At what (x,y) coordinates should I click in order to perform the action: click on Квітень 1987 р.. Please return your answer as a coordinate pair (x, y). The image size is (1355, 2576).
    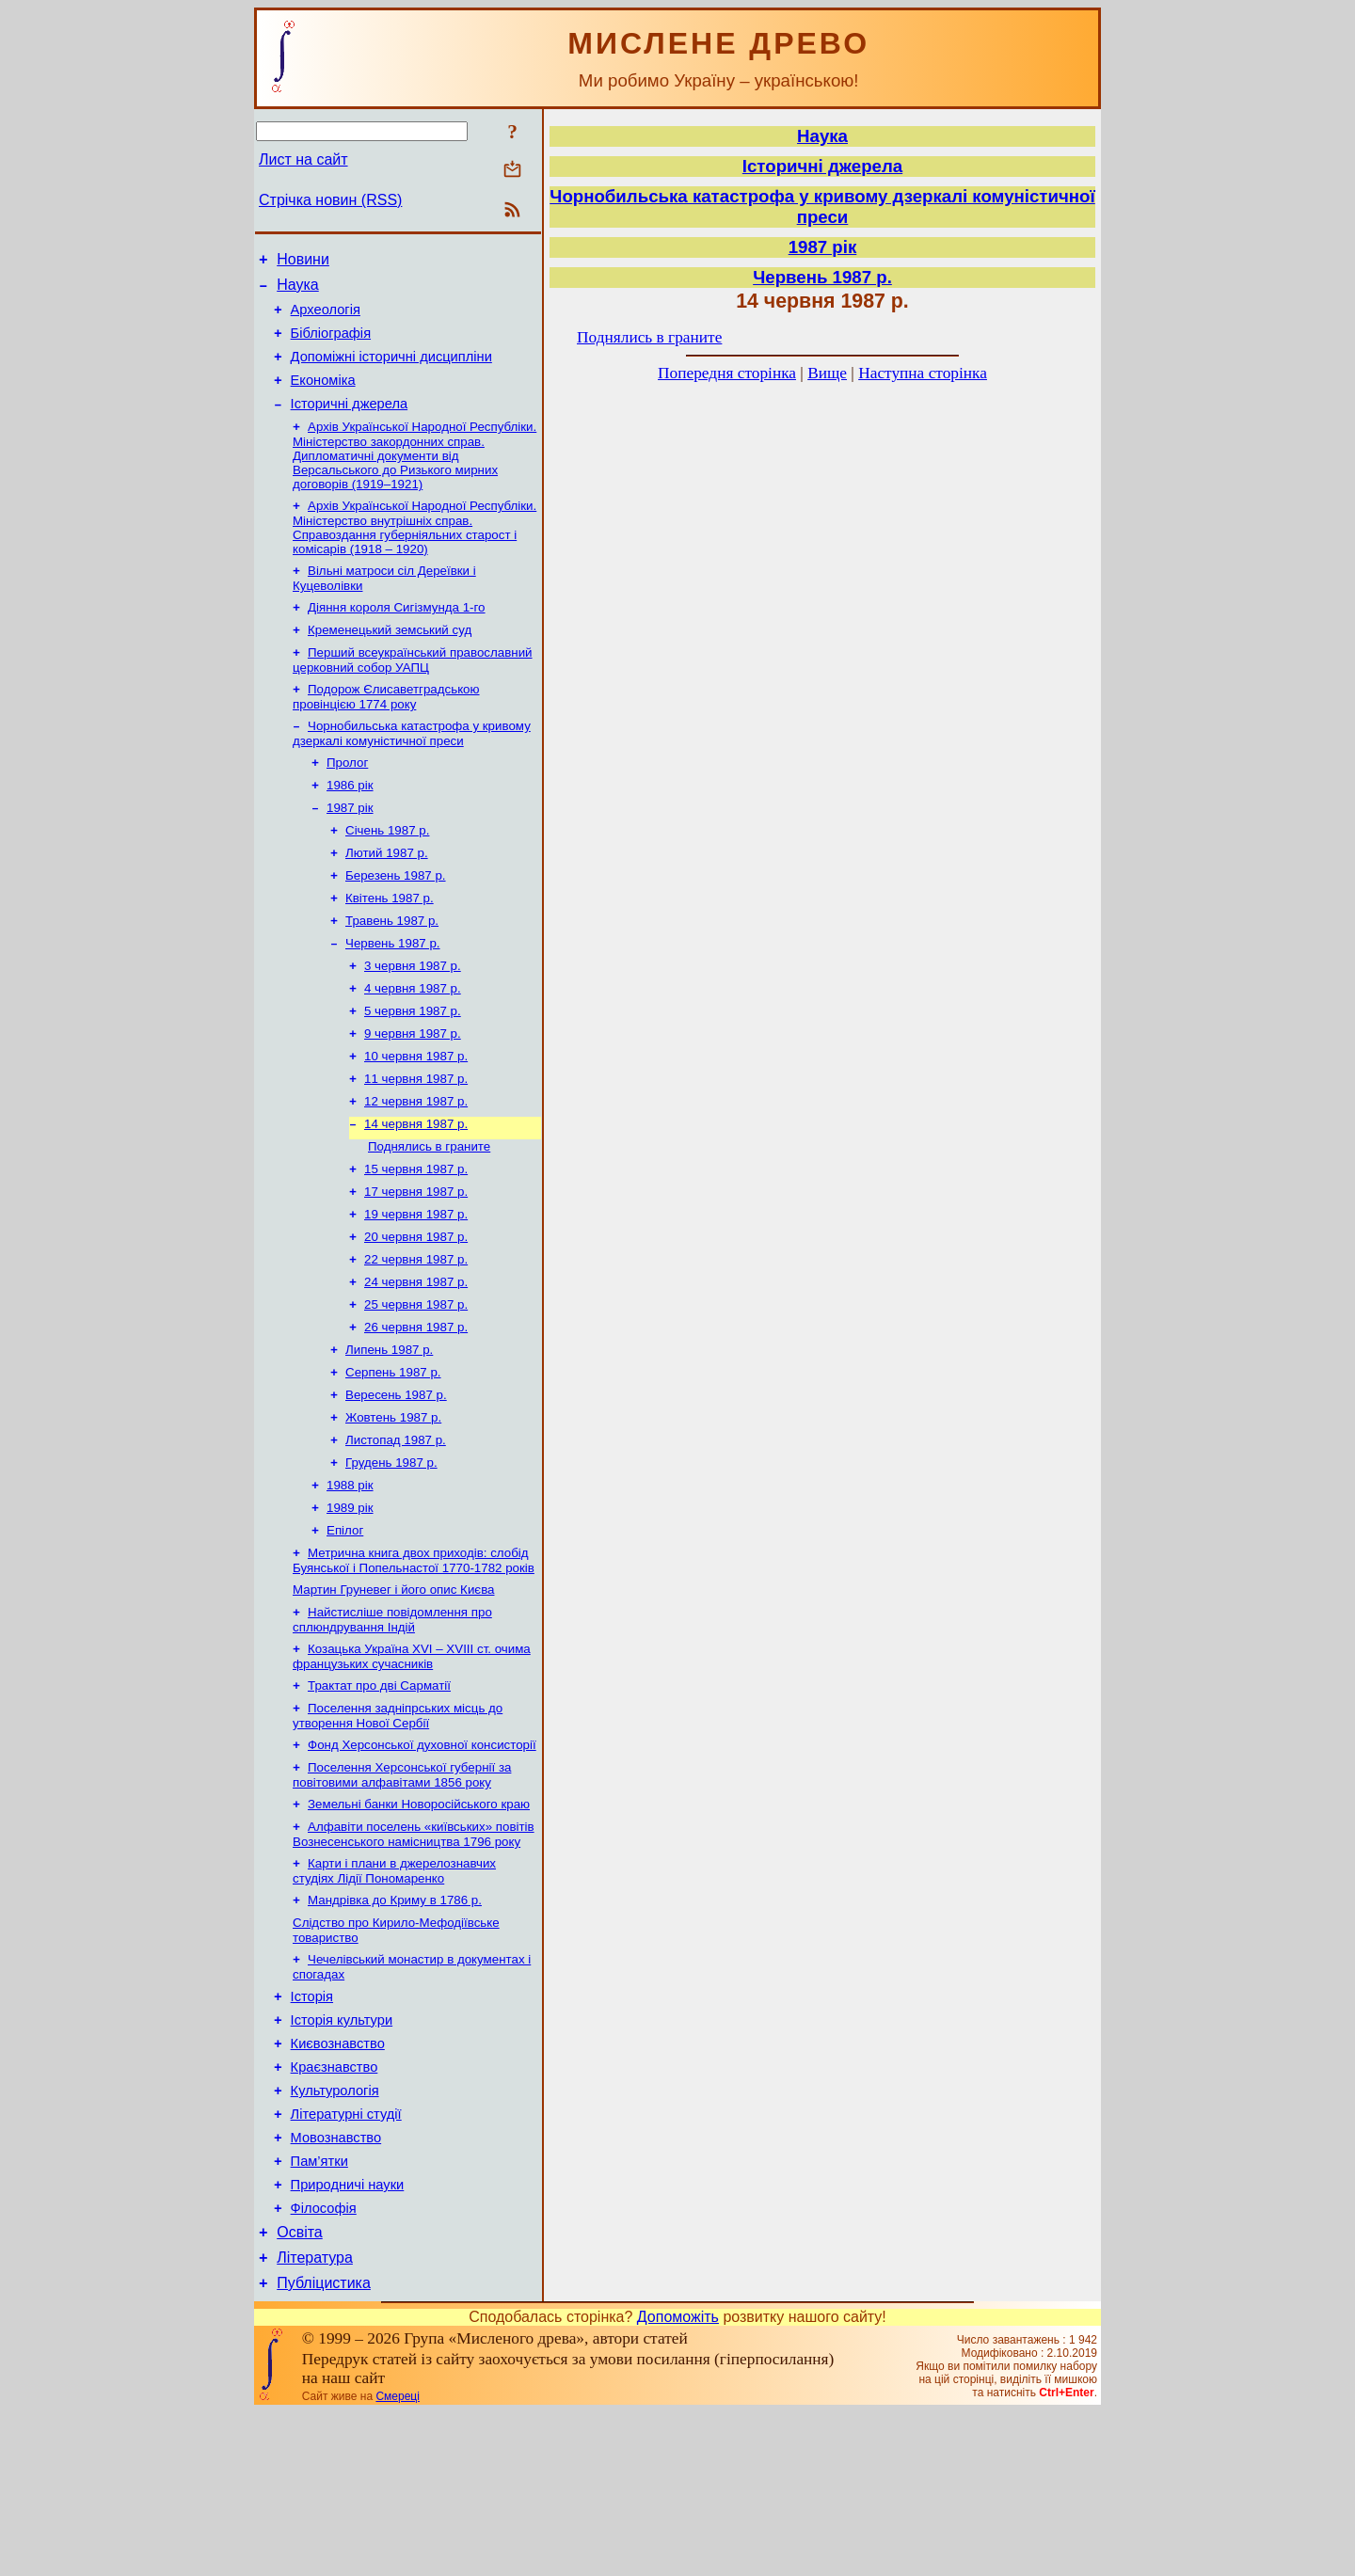
    Looking at the image, I should click on (389, 946).